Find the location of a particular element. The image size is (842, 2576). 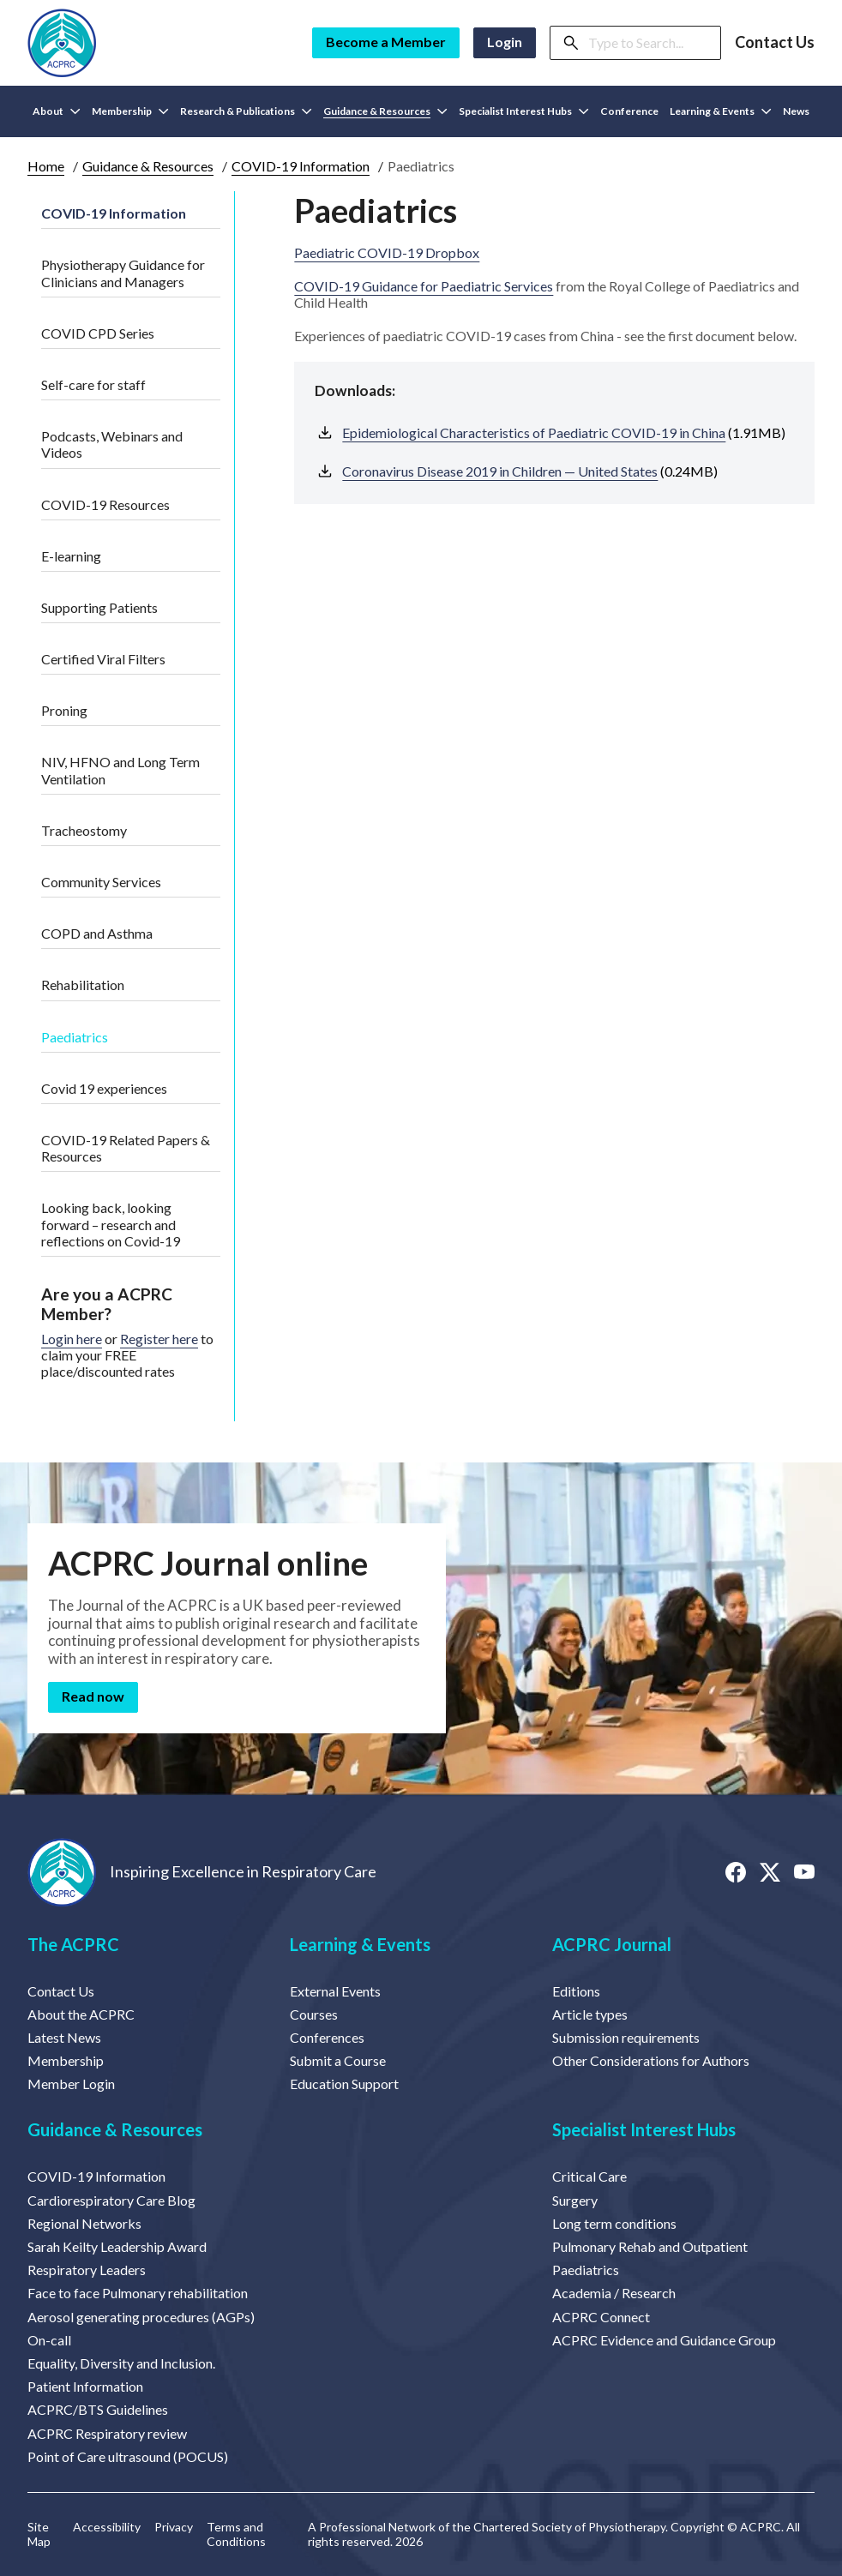

Tracheostomy is located at coordinates (84, 830).